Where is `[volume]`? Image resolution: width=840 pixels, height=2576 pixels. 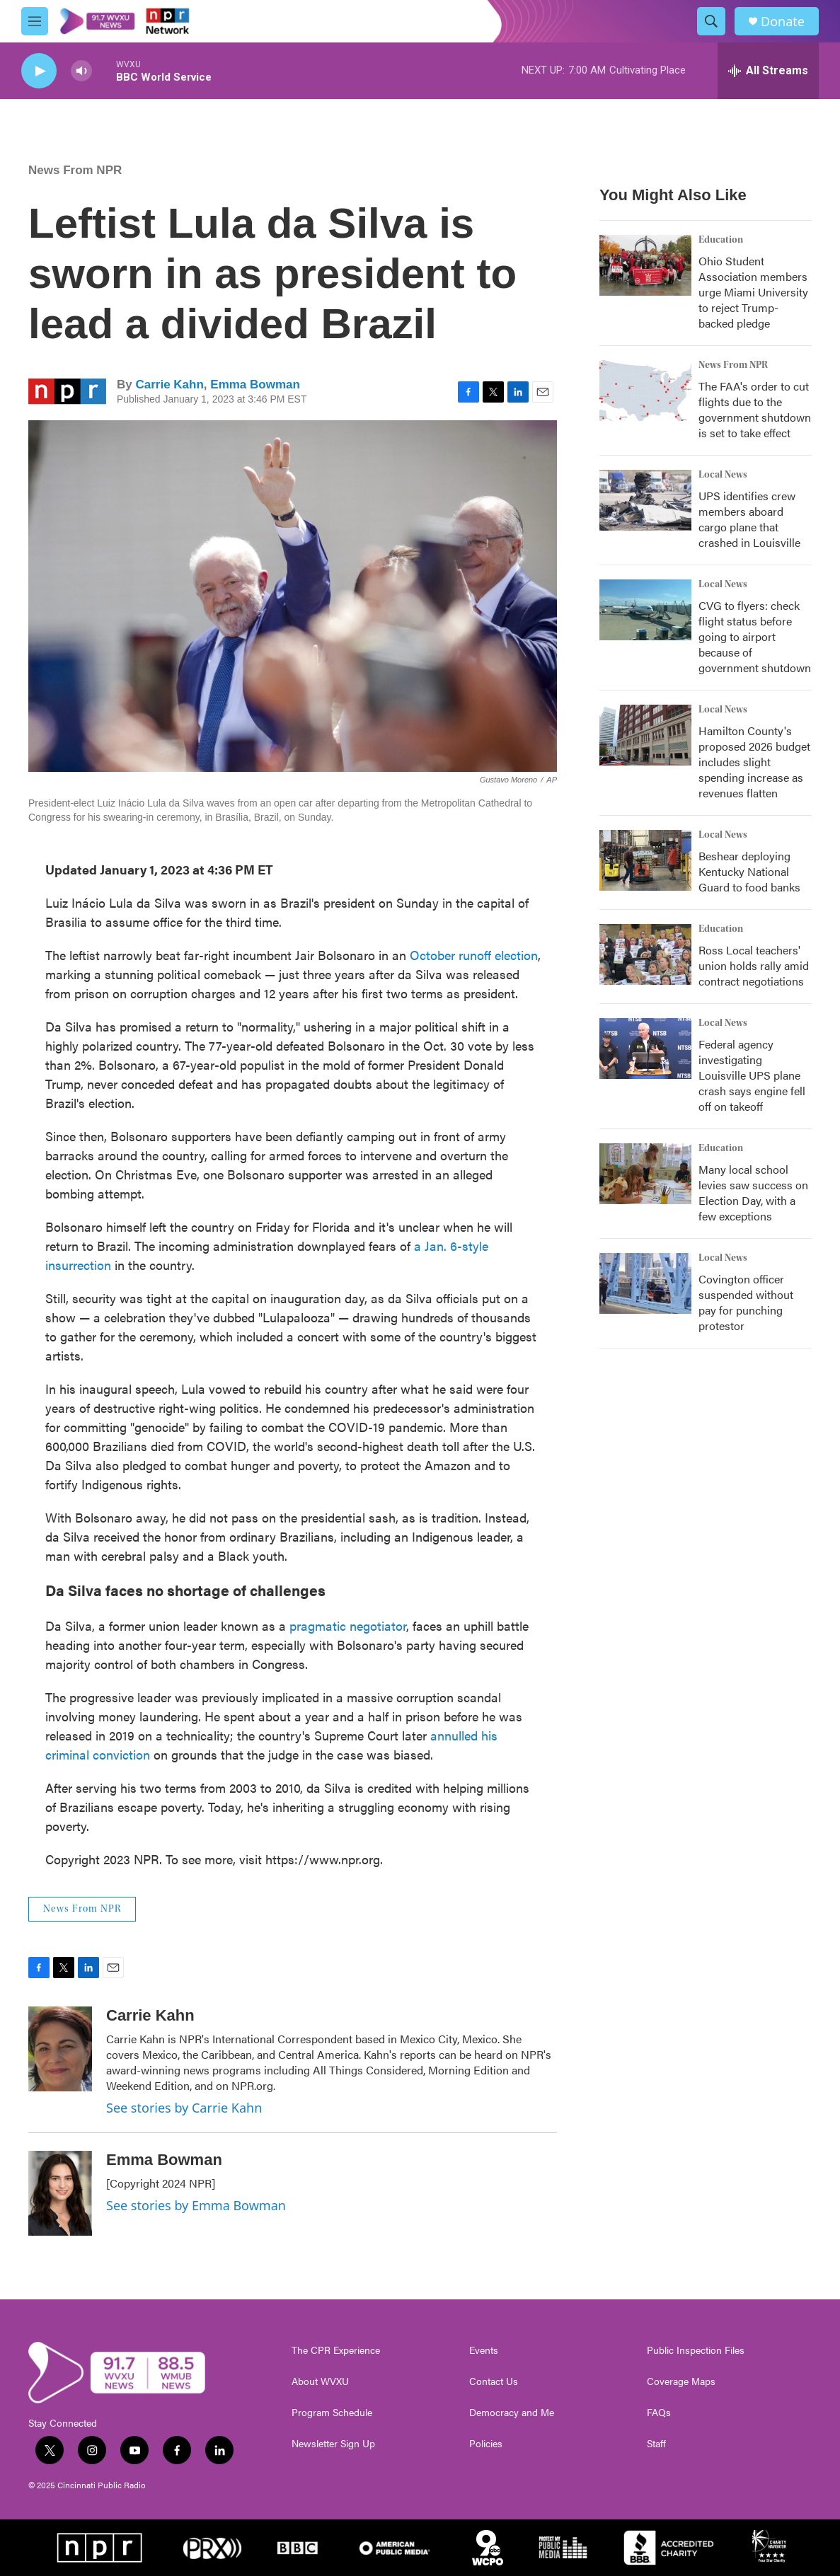
[volume] is located at coordinates (81, 71).